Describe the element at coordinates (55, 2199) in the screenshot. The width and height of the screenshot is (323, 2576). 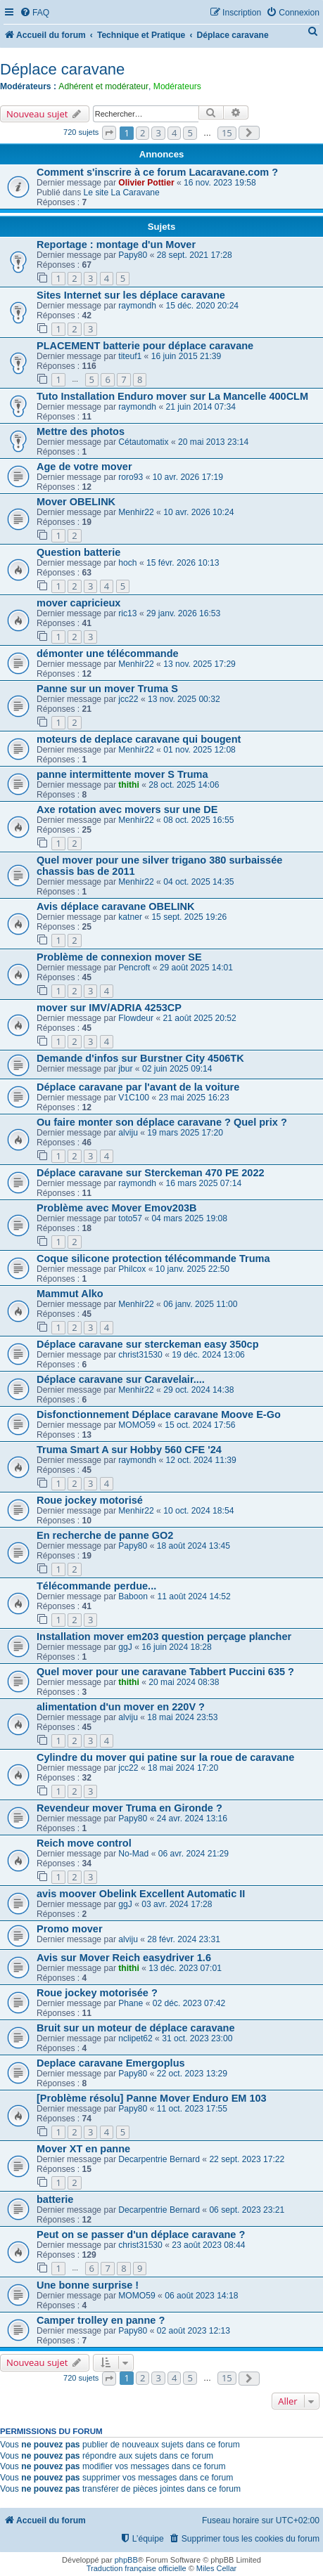
I see `batterie` at that location.